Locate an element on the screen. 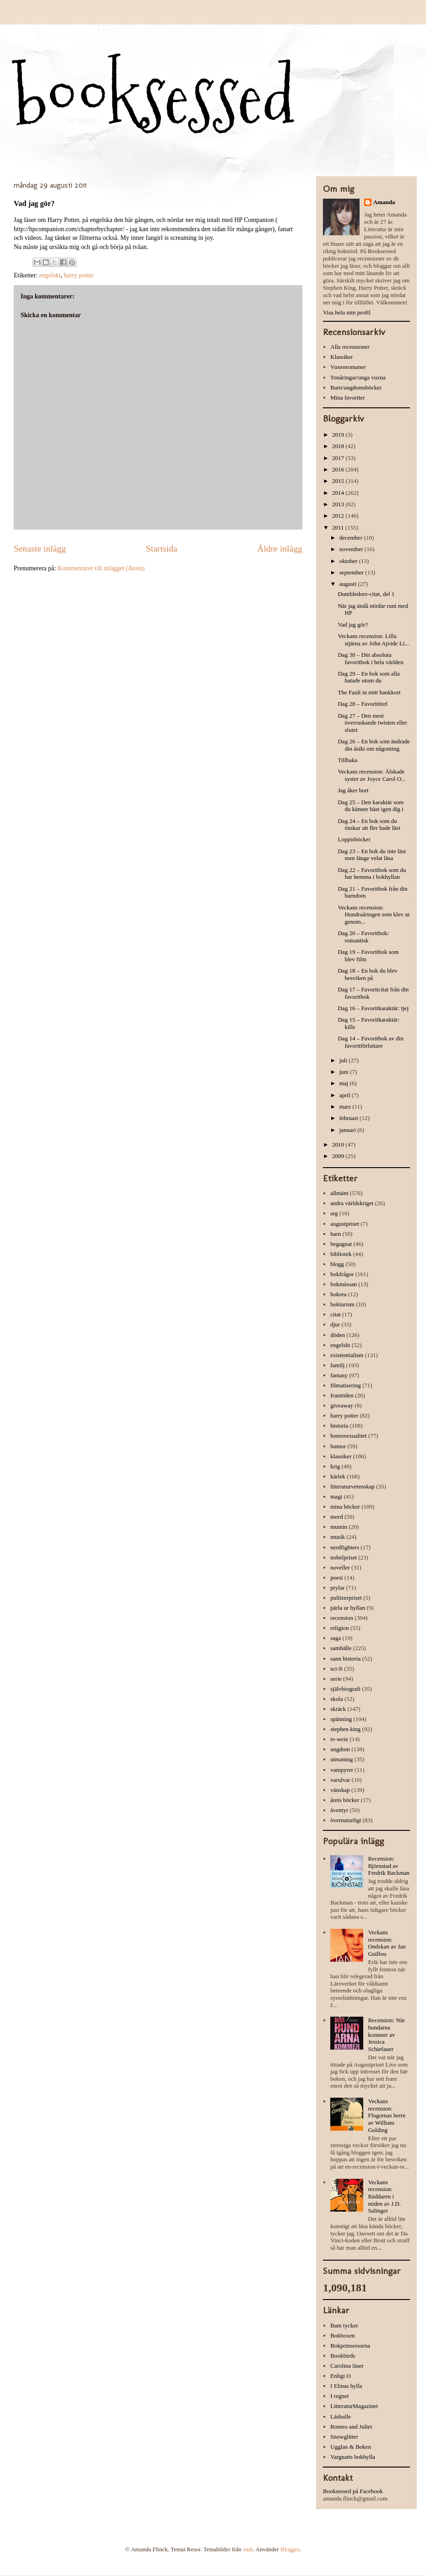  skräck is located at coordinates (338, 1708).